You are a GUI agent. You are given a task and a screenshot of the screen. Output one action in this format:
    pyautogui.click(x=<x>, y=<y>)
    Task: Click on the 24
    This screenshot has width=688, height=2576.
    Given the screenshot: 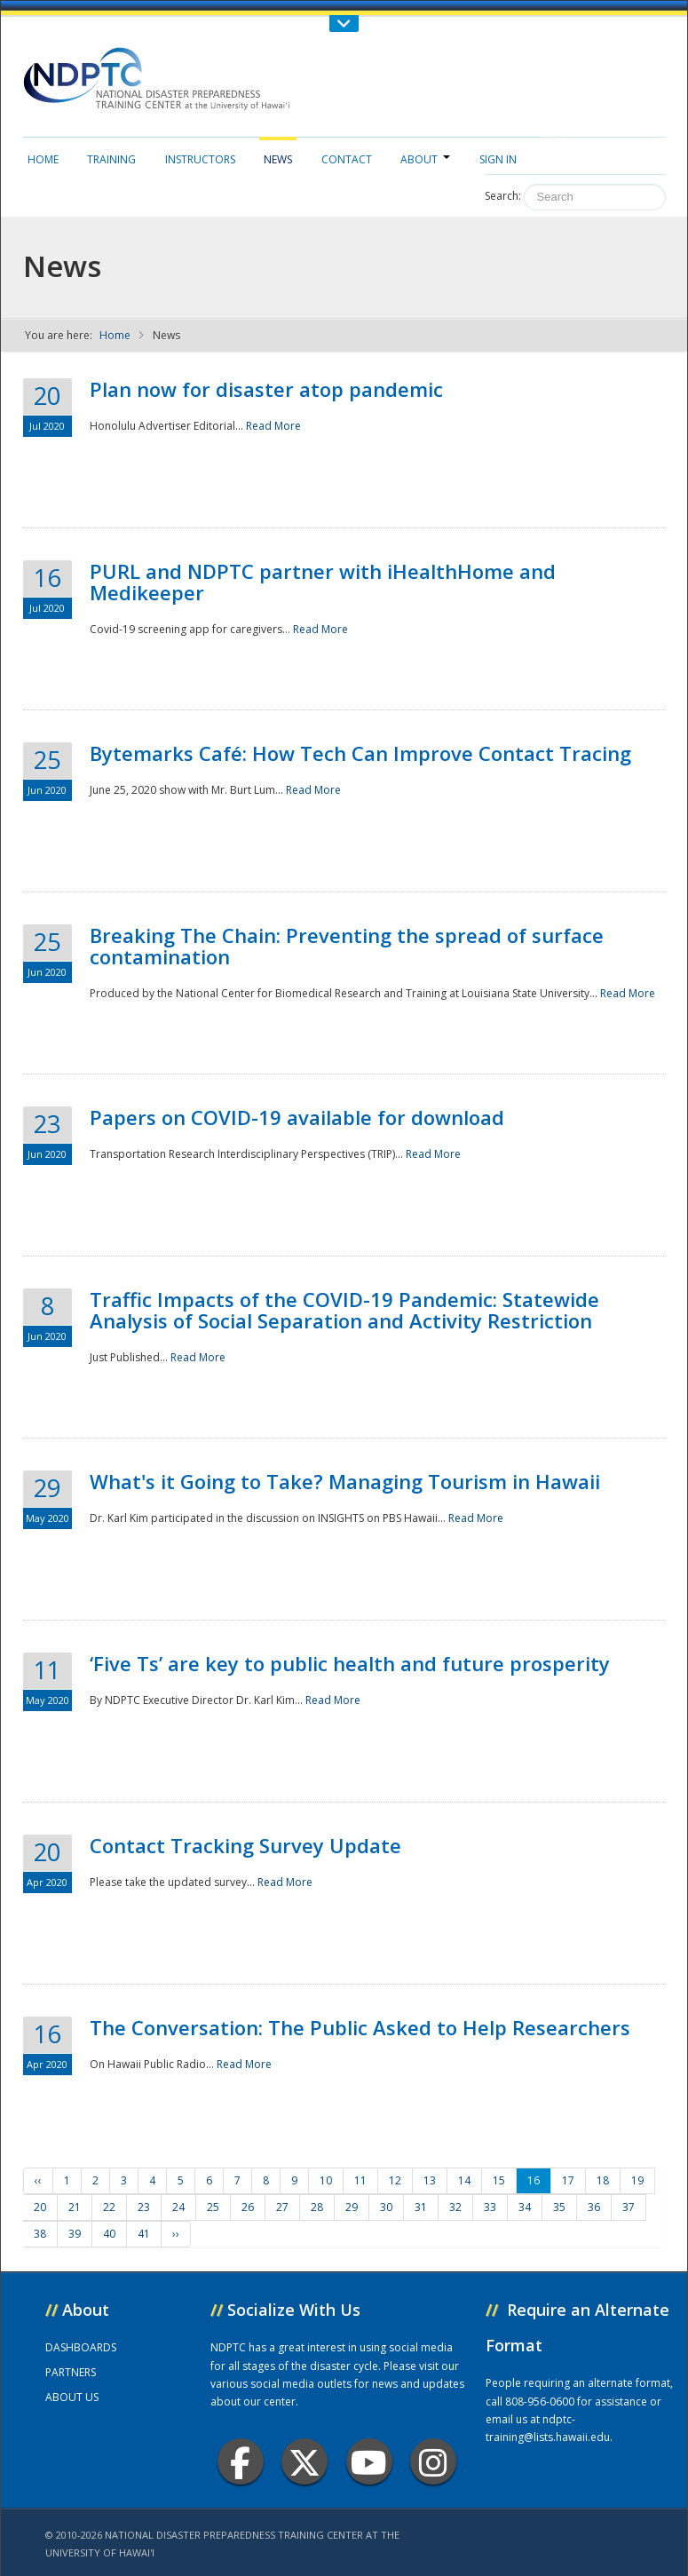 What is the action you would take?
    pyautogui.click(x=178, y=2207)
    